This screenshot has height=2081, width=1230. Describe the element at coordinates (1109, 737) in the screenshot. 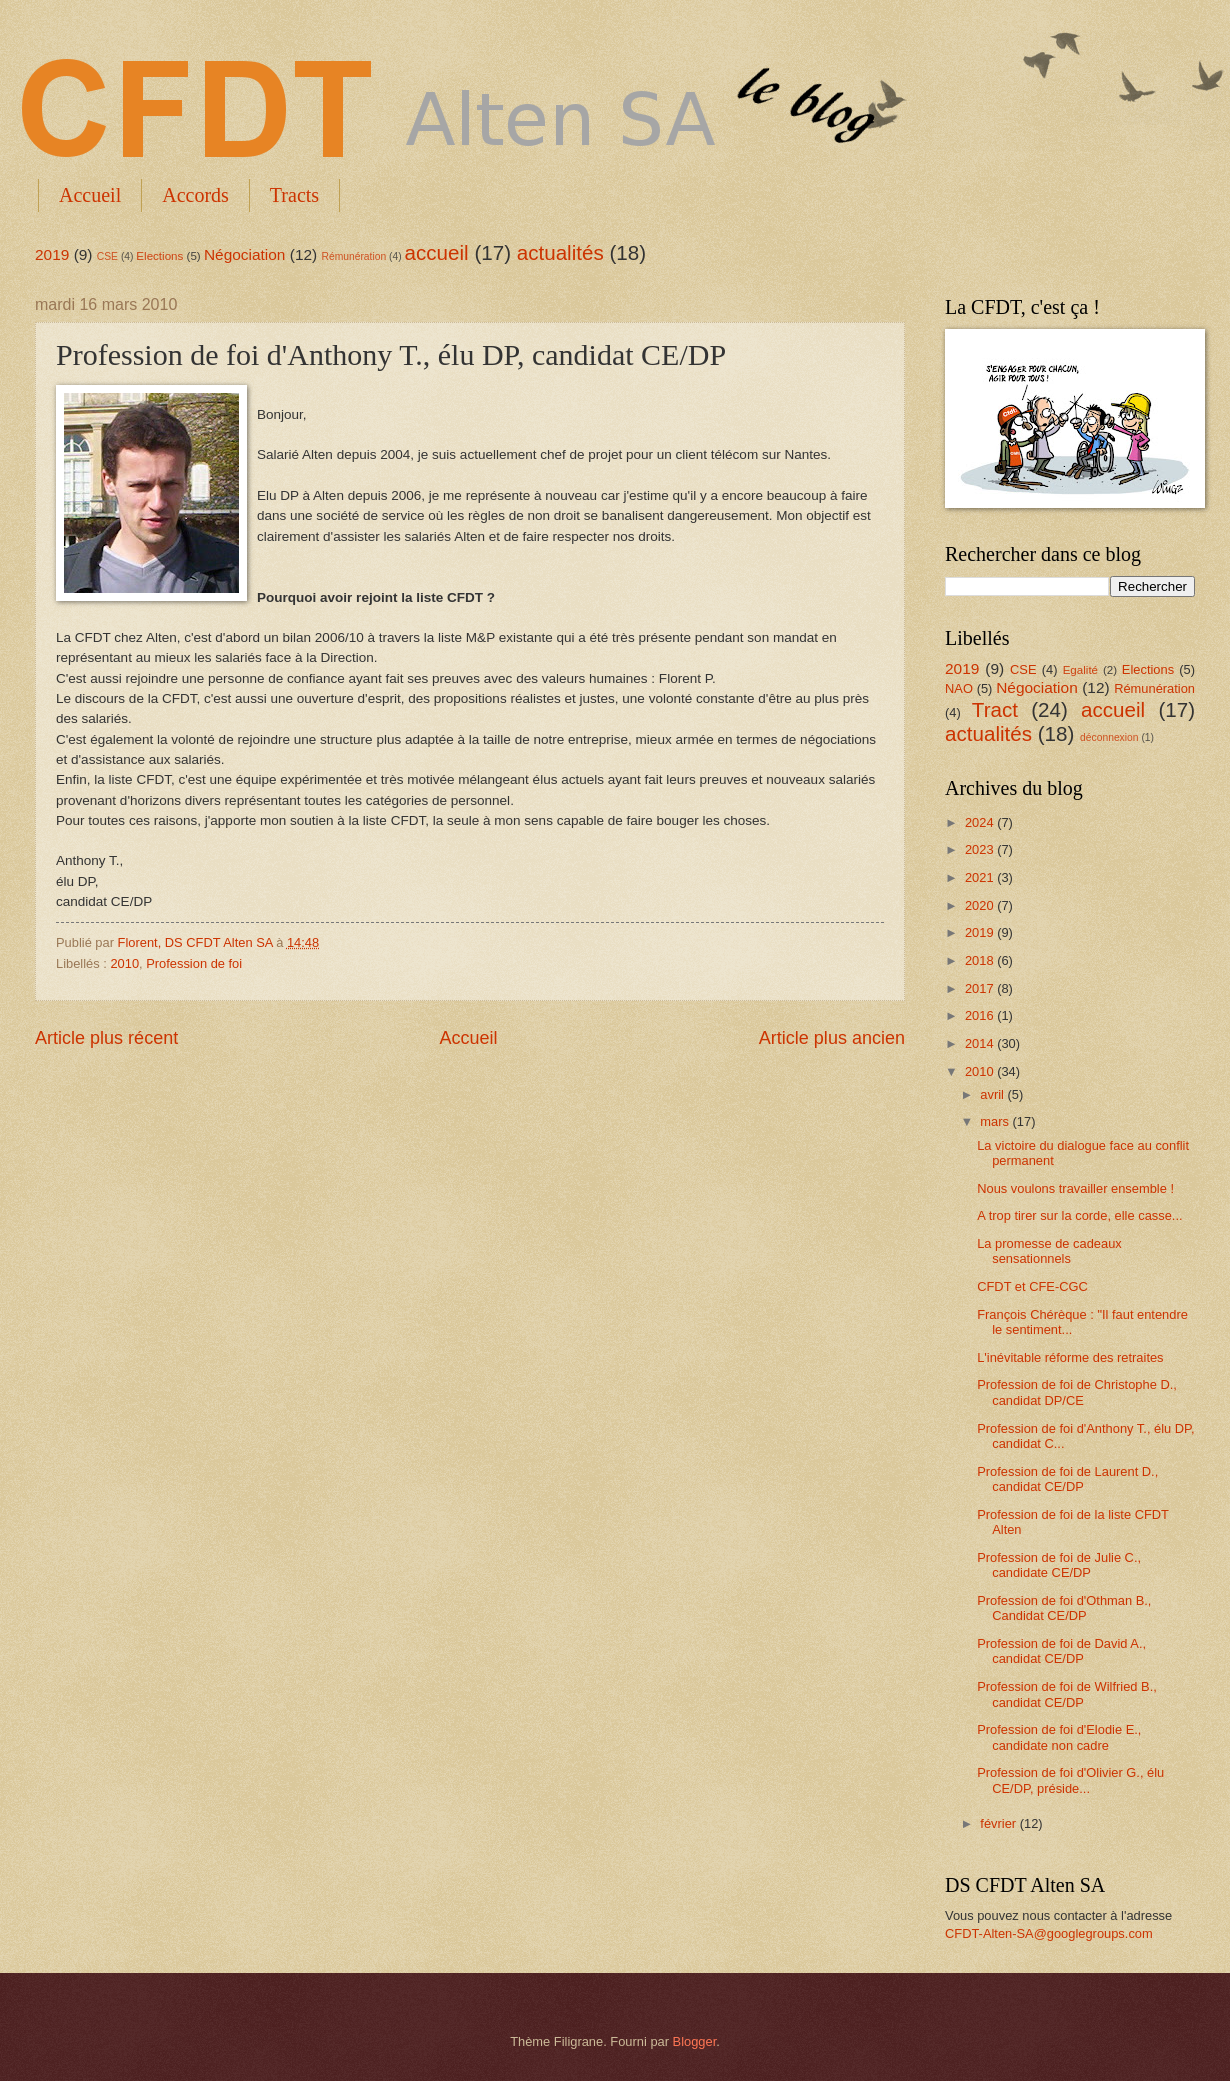

I see `déconnexion` at that location.